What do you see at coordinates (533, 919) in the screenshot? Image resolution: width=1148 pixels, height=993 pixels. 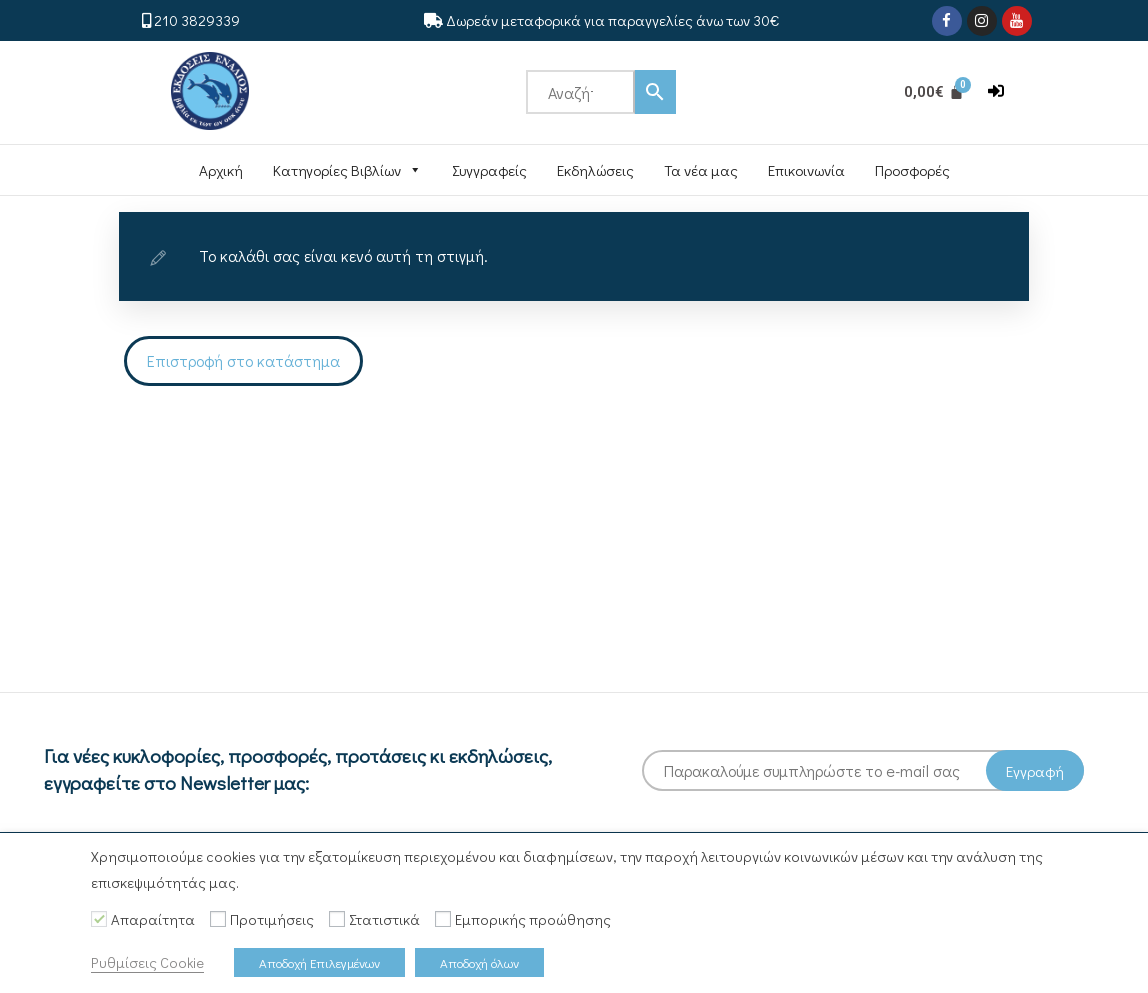 I see `Εμπορικής προώθησης` at bounding box center [533, 919].